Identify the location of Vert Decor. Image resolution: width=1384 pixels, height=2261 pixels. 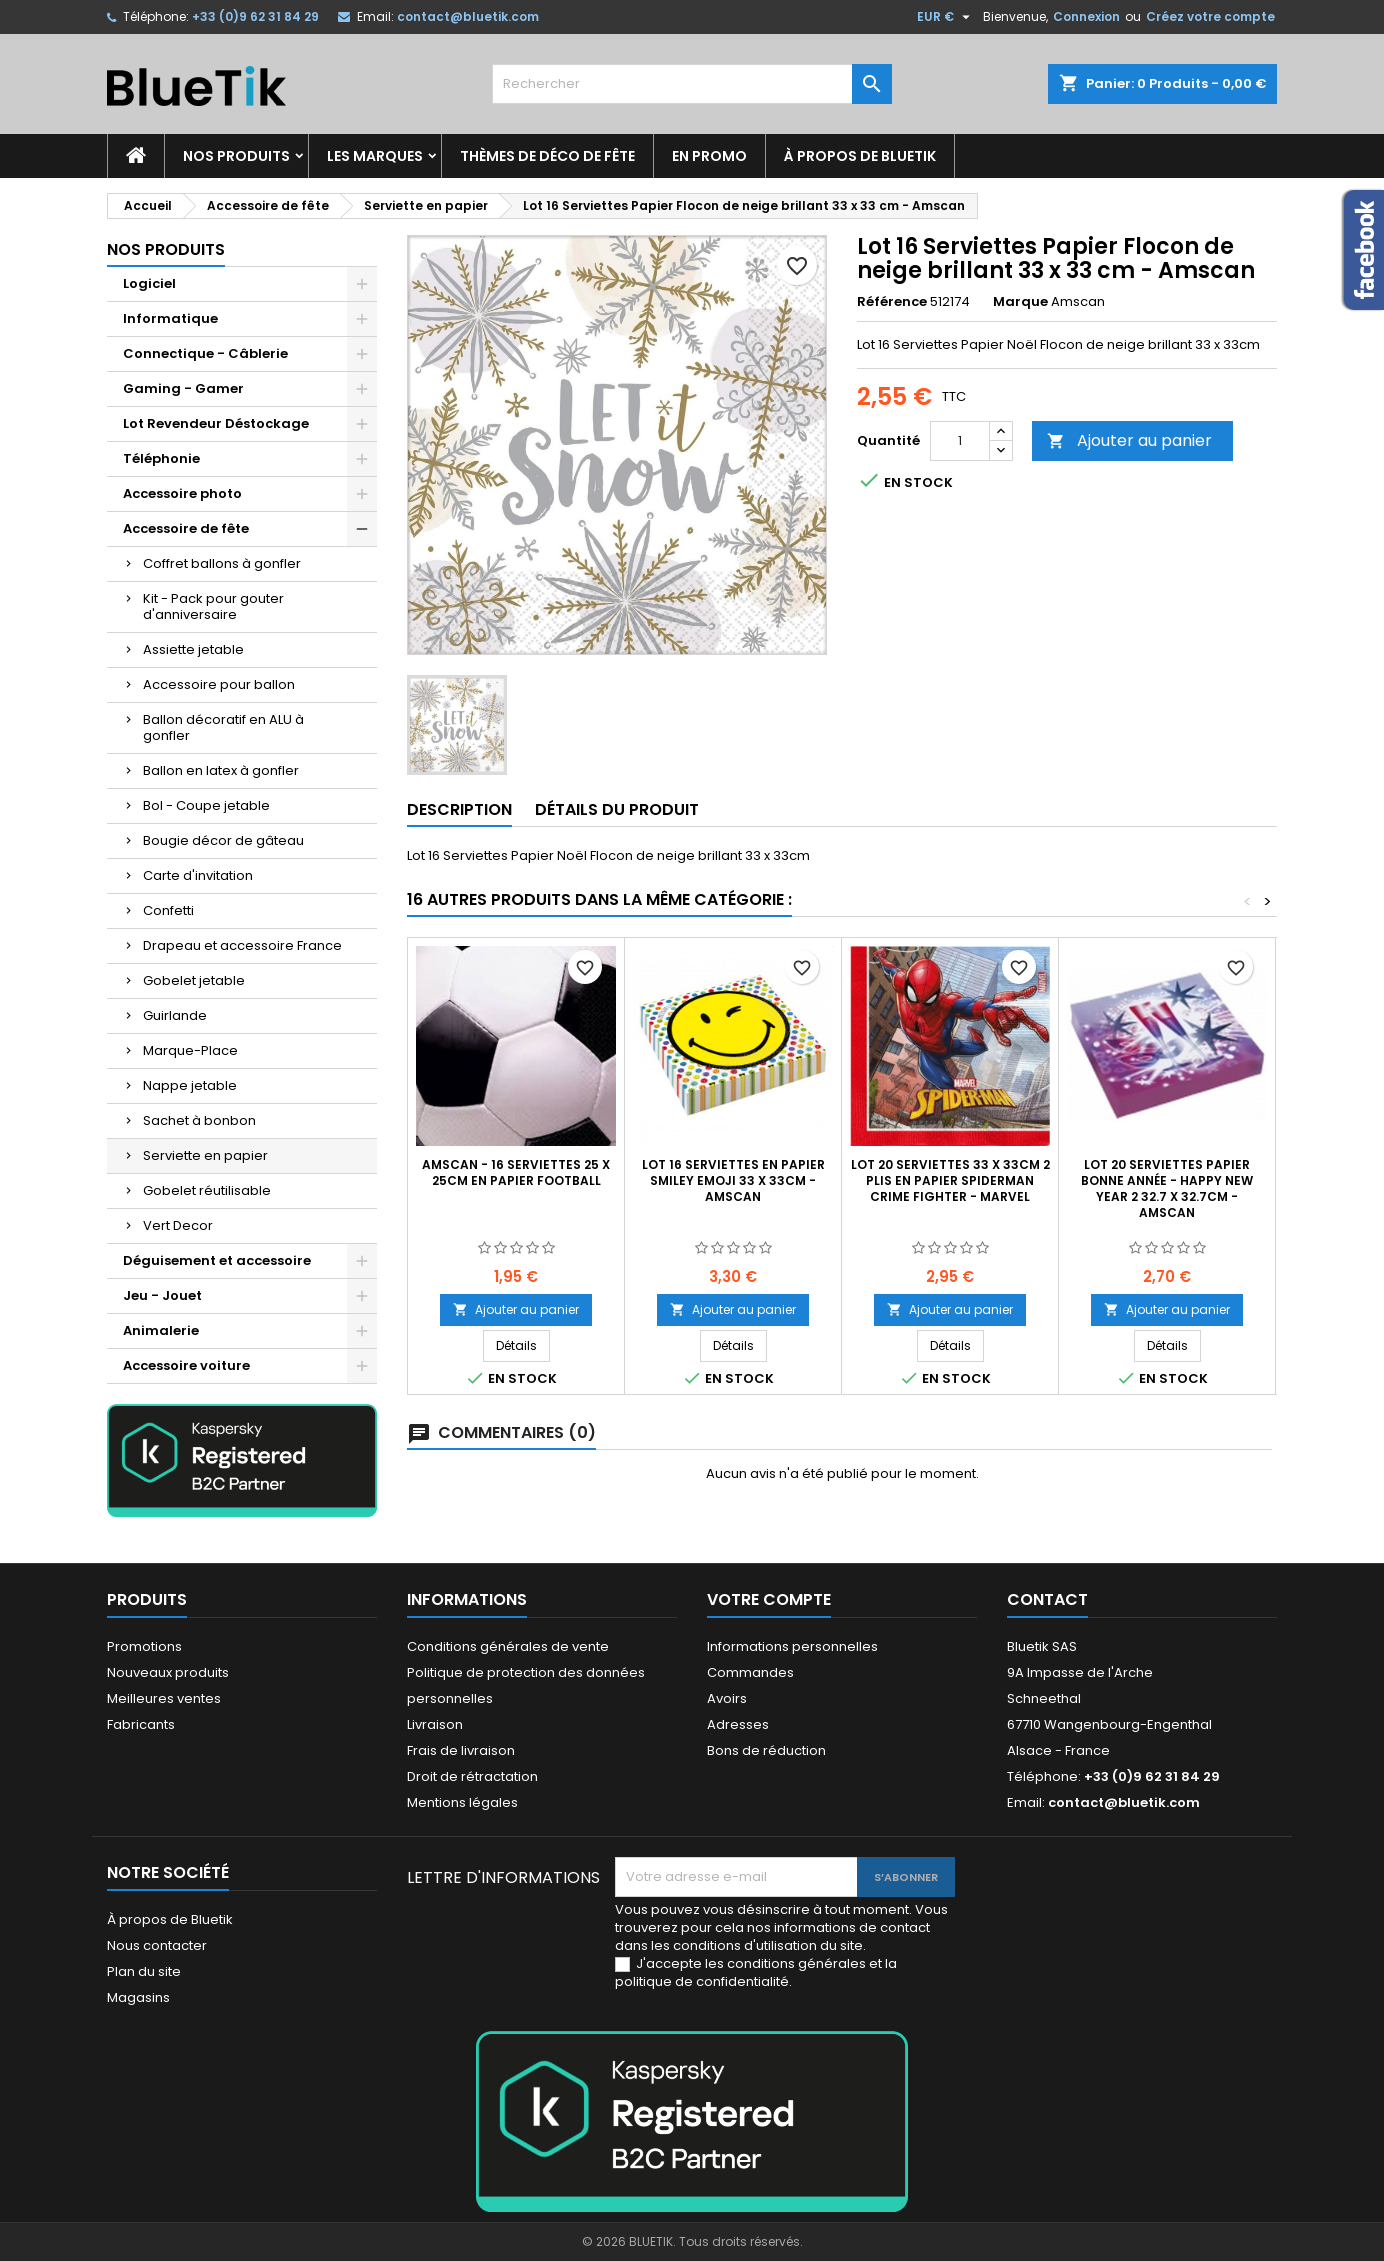
(178, 1225).